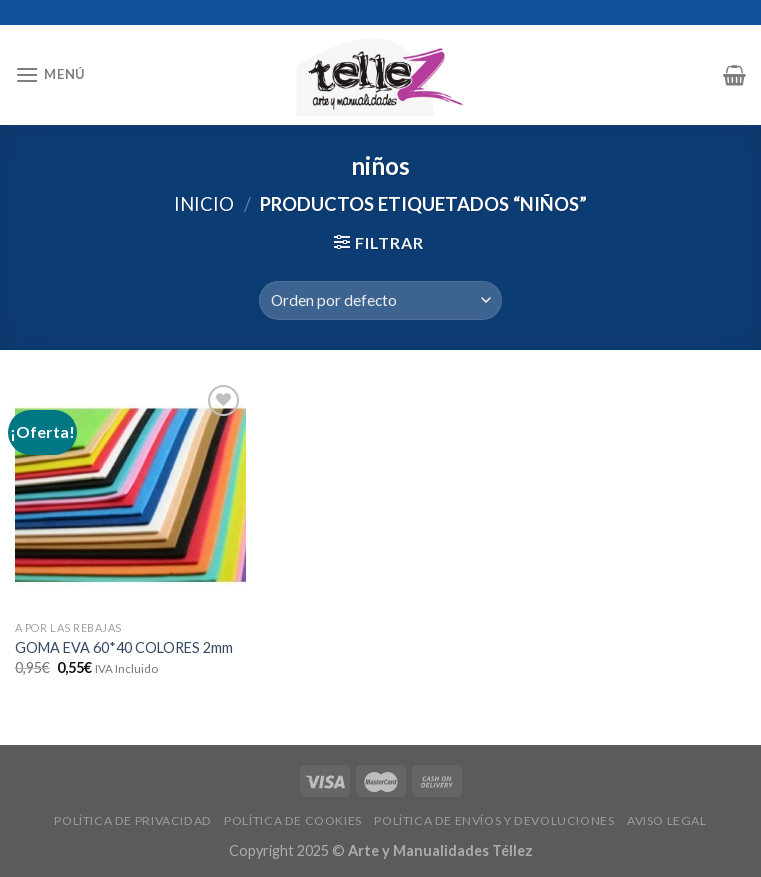 The height and width of the screenshot is (877, 761). What do you see at coordinates (380, 300) in the screenshot?
I see `[Pedido de la tienda]` at bounding box center [380, 300].